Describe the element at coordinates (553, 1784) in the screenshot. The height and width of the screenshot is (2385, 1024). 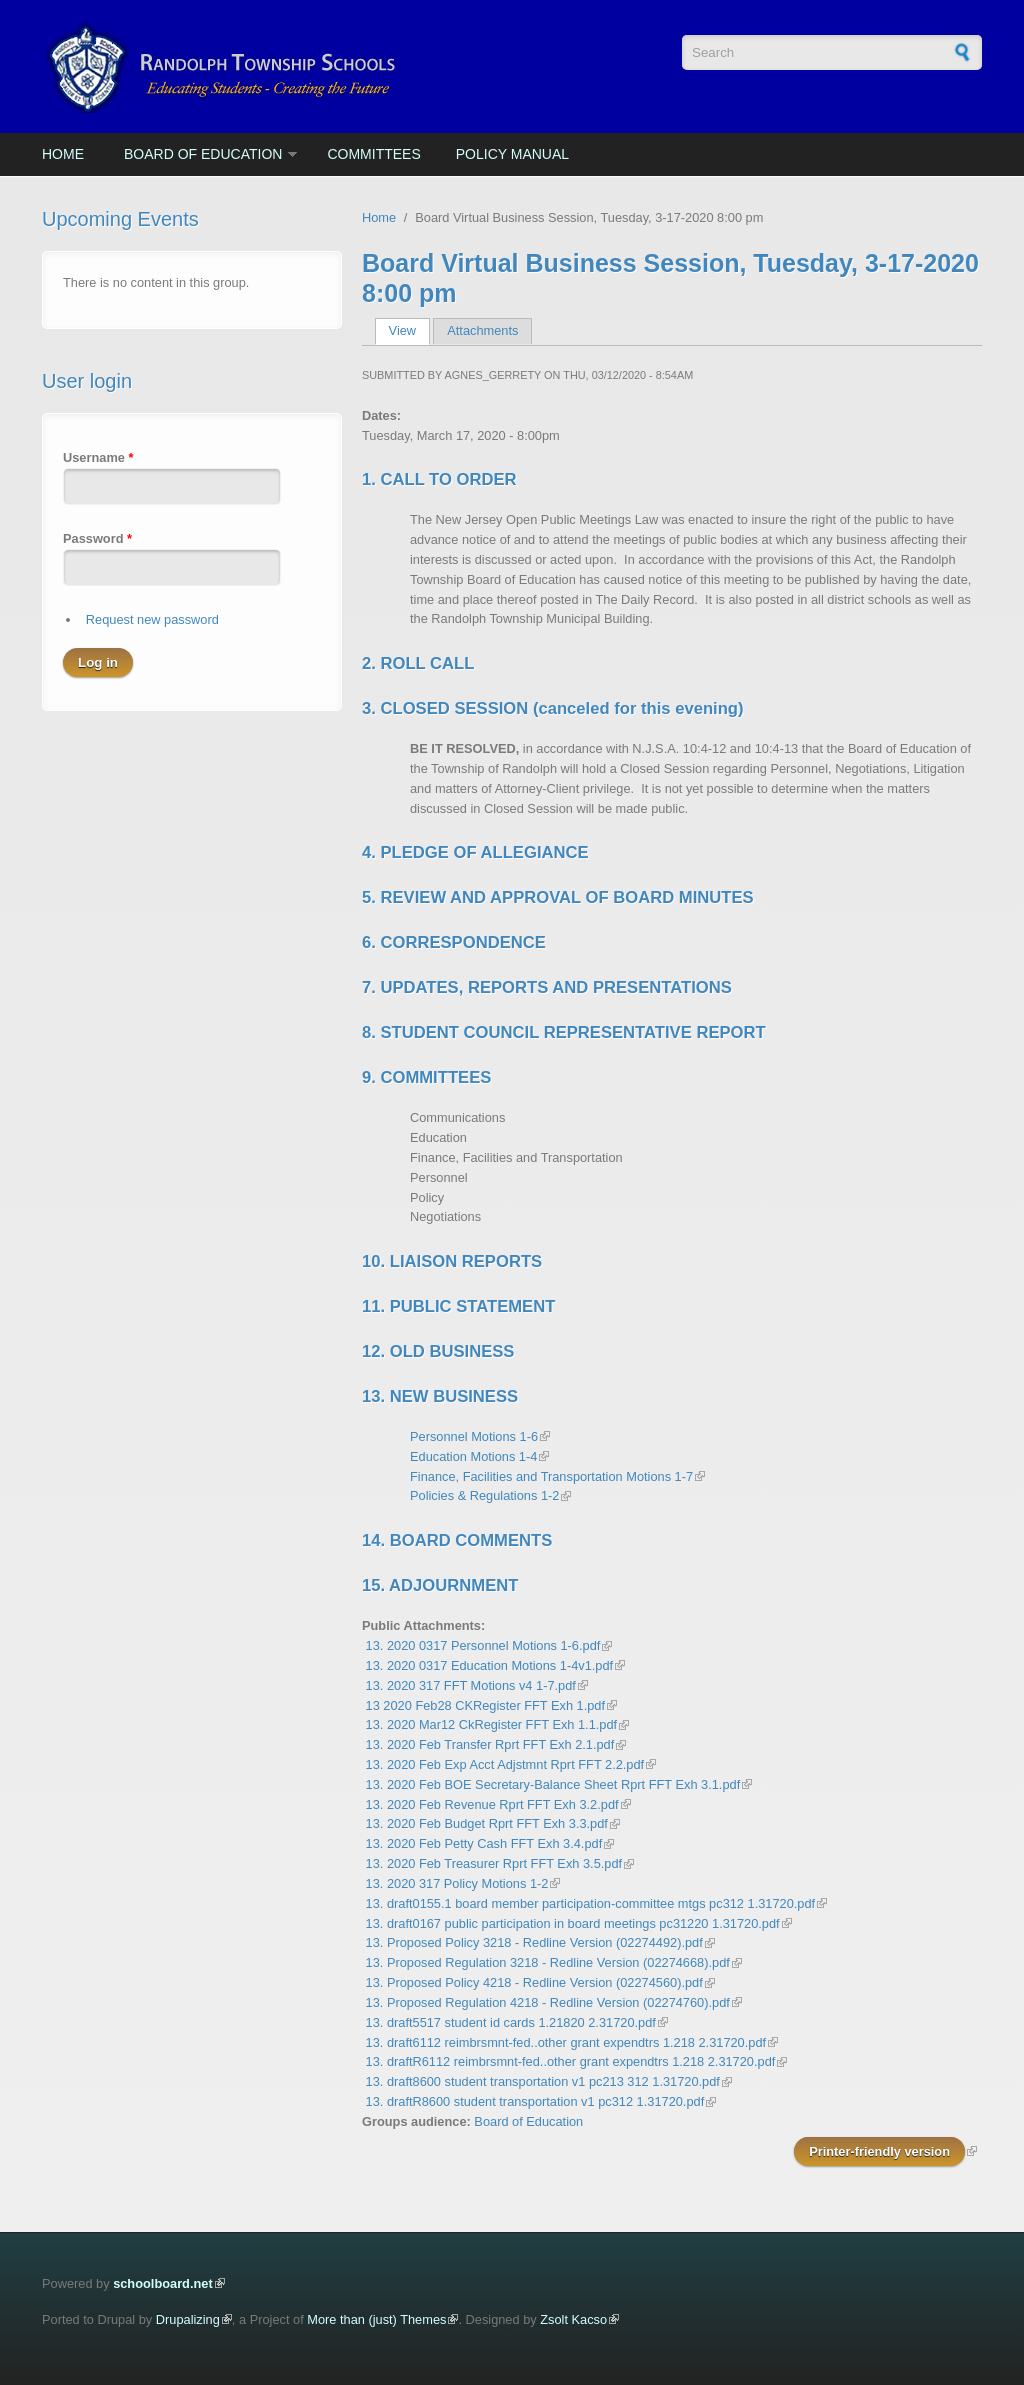
I see `13. 2020 Feb BOE Secretary-Balance Sheet Rprt FFT Exh 3.1.pdf` at that location.